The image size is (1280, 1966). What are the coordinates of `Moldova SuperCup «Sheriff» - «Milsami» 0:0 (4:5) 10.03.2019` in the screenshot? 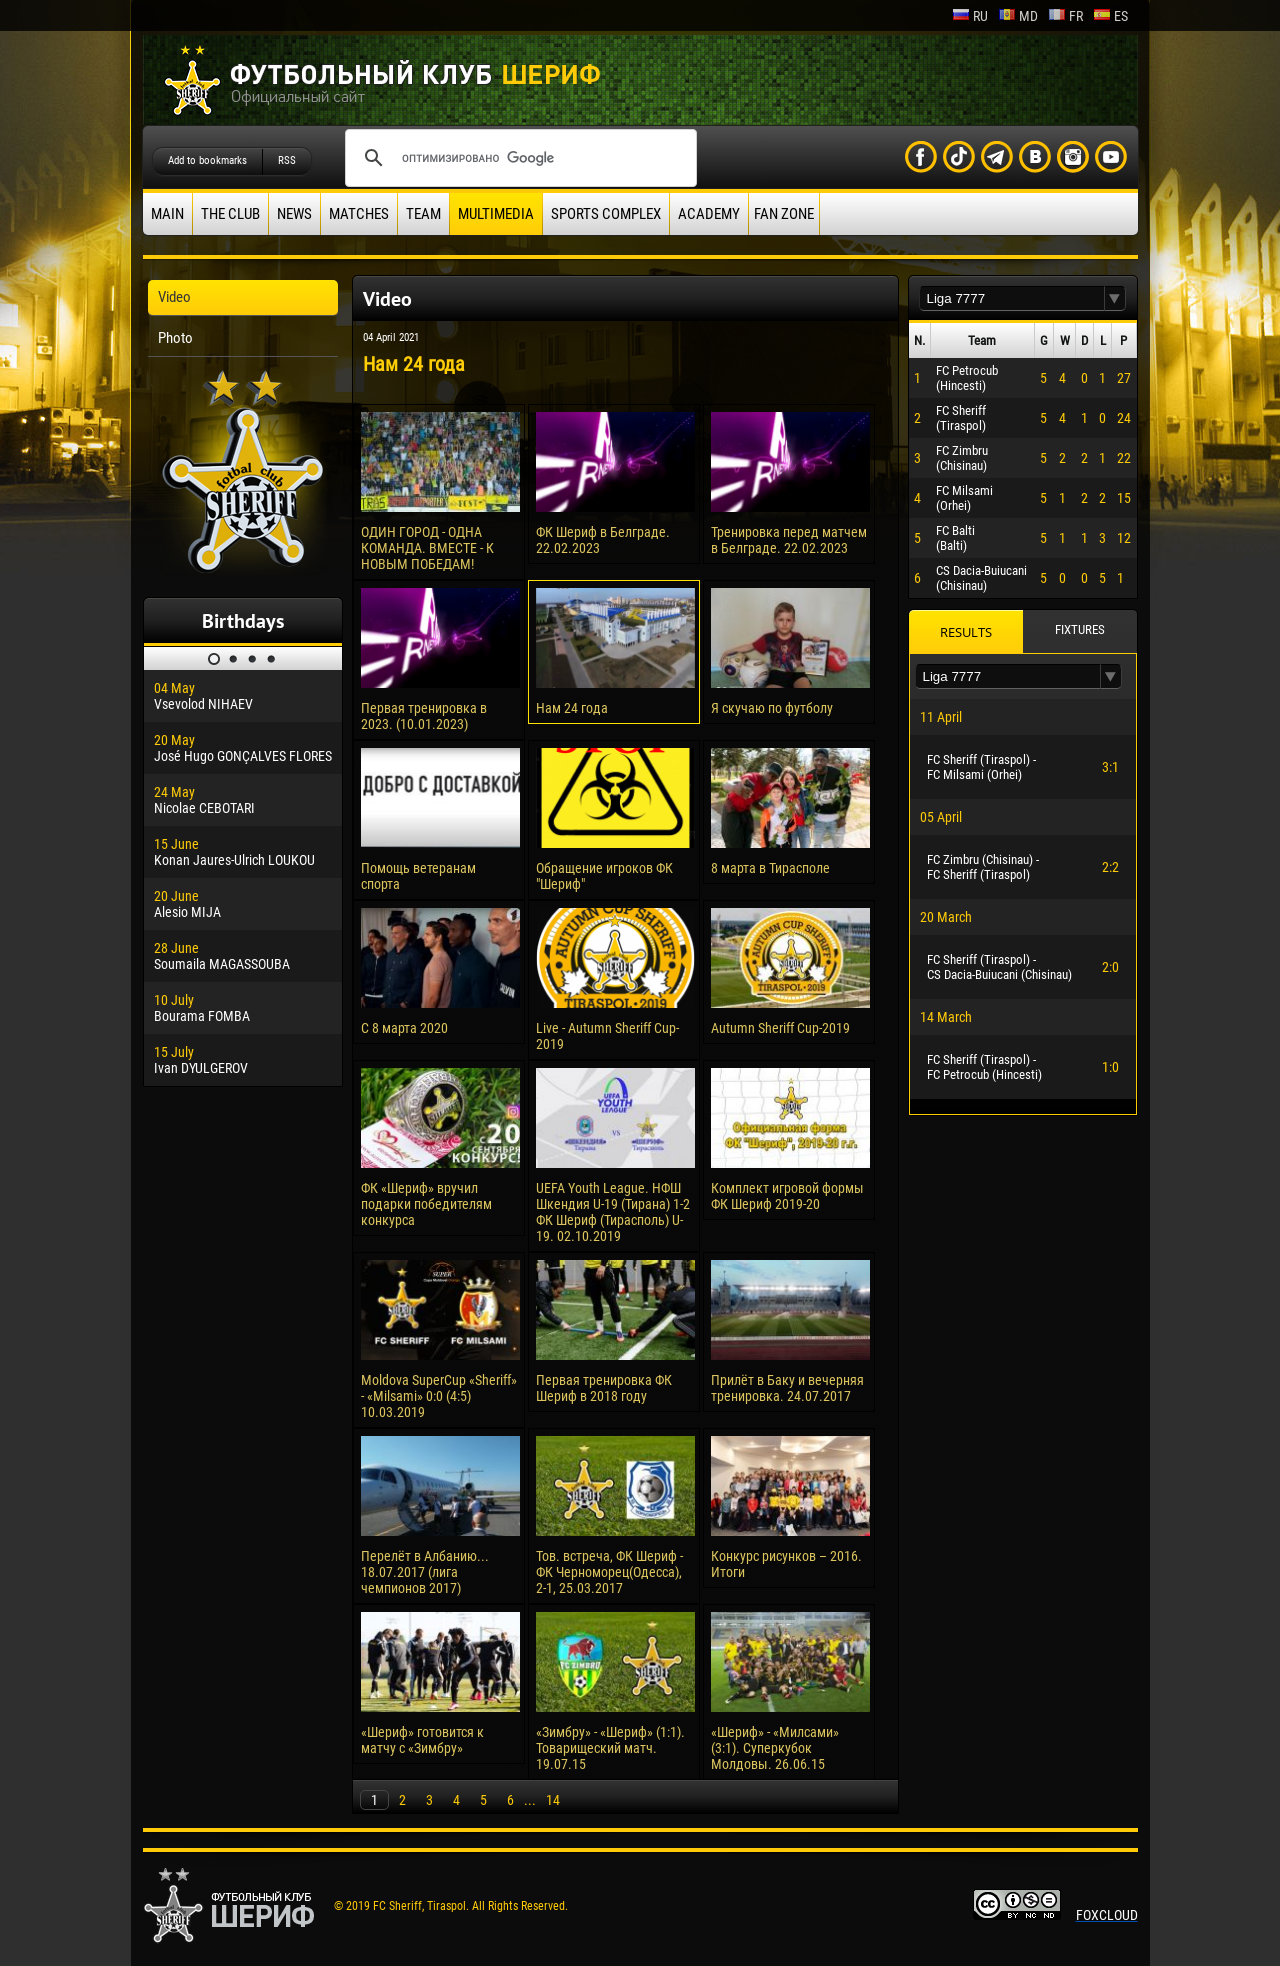 It's located at (439, 1396).